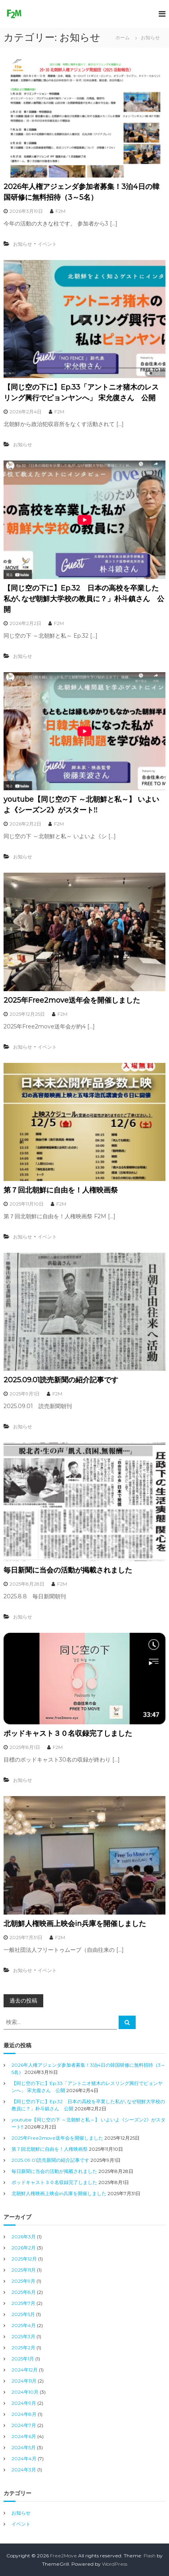 This screenshot has height=2576, width=169. Describe the element at coordinates (25, 2392) in the screenshot. I see `2024年10月` at that location.